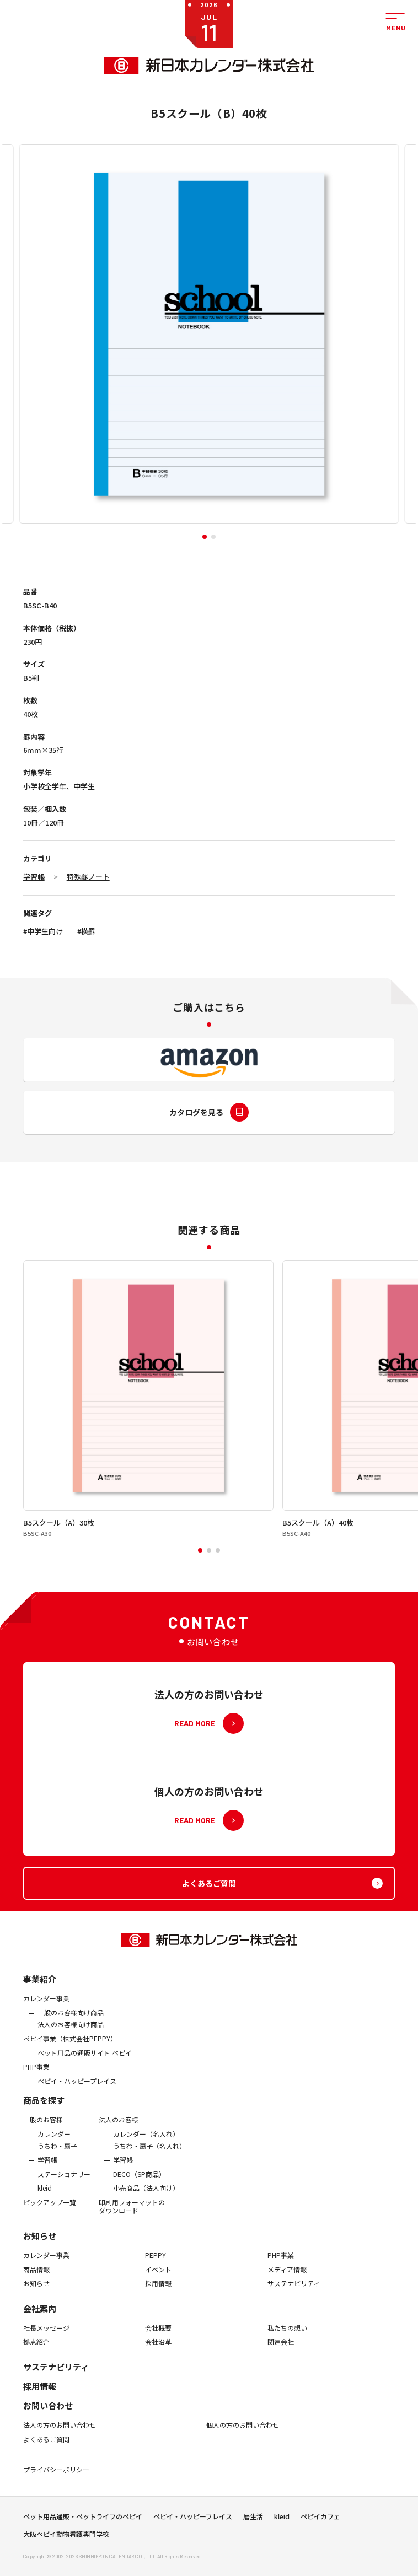  Describe the element at coordinates (139, 2187) in the screenshot. I see `DECO（SP商品）` at that location.